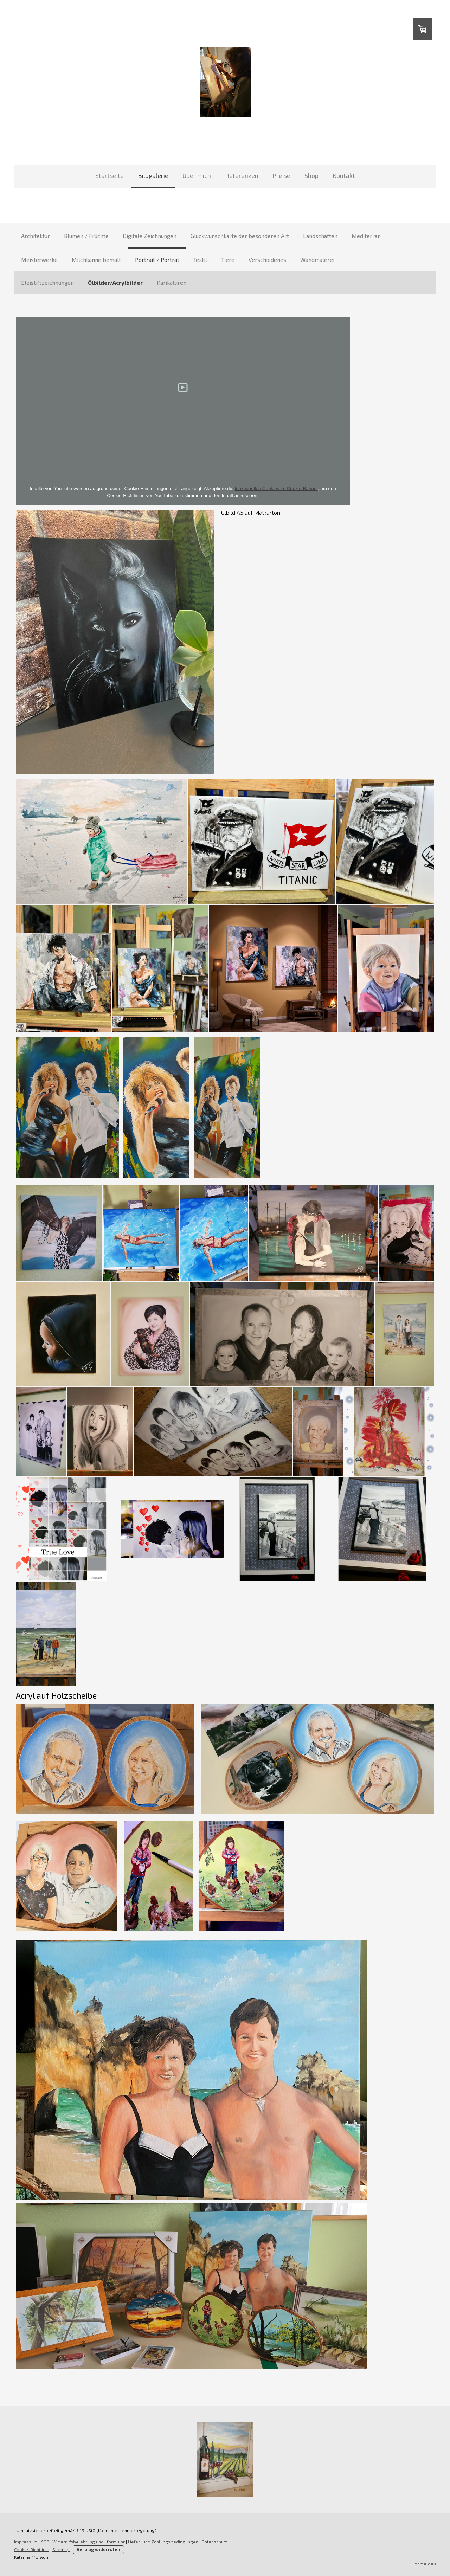  What do you see at coordinates (163, 2541) in the screenshot?
I see `Liefer- und Zahlungsbedingungen` at bounding box center [163, 2541].